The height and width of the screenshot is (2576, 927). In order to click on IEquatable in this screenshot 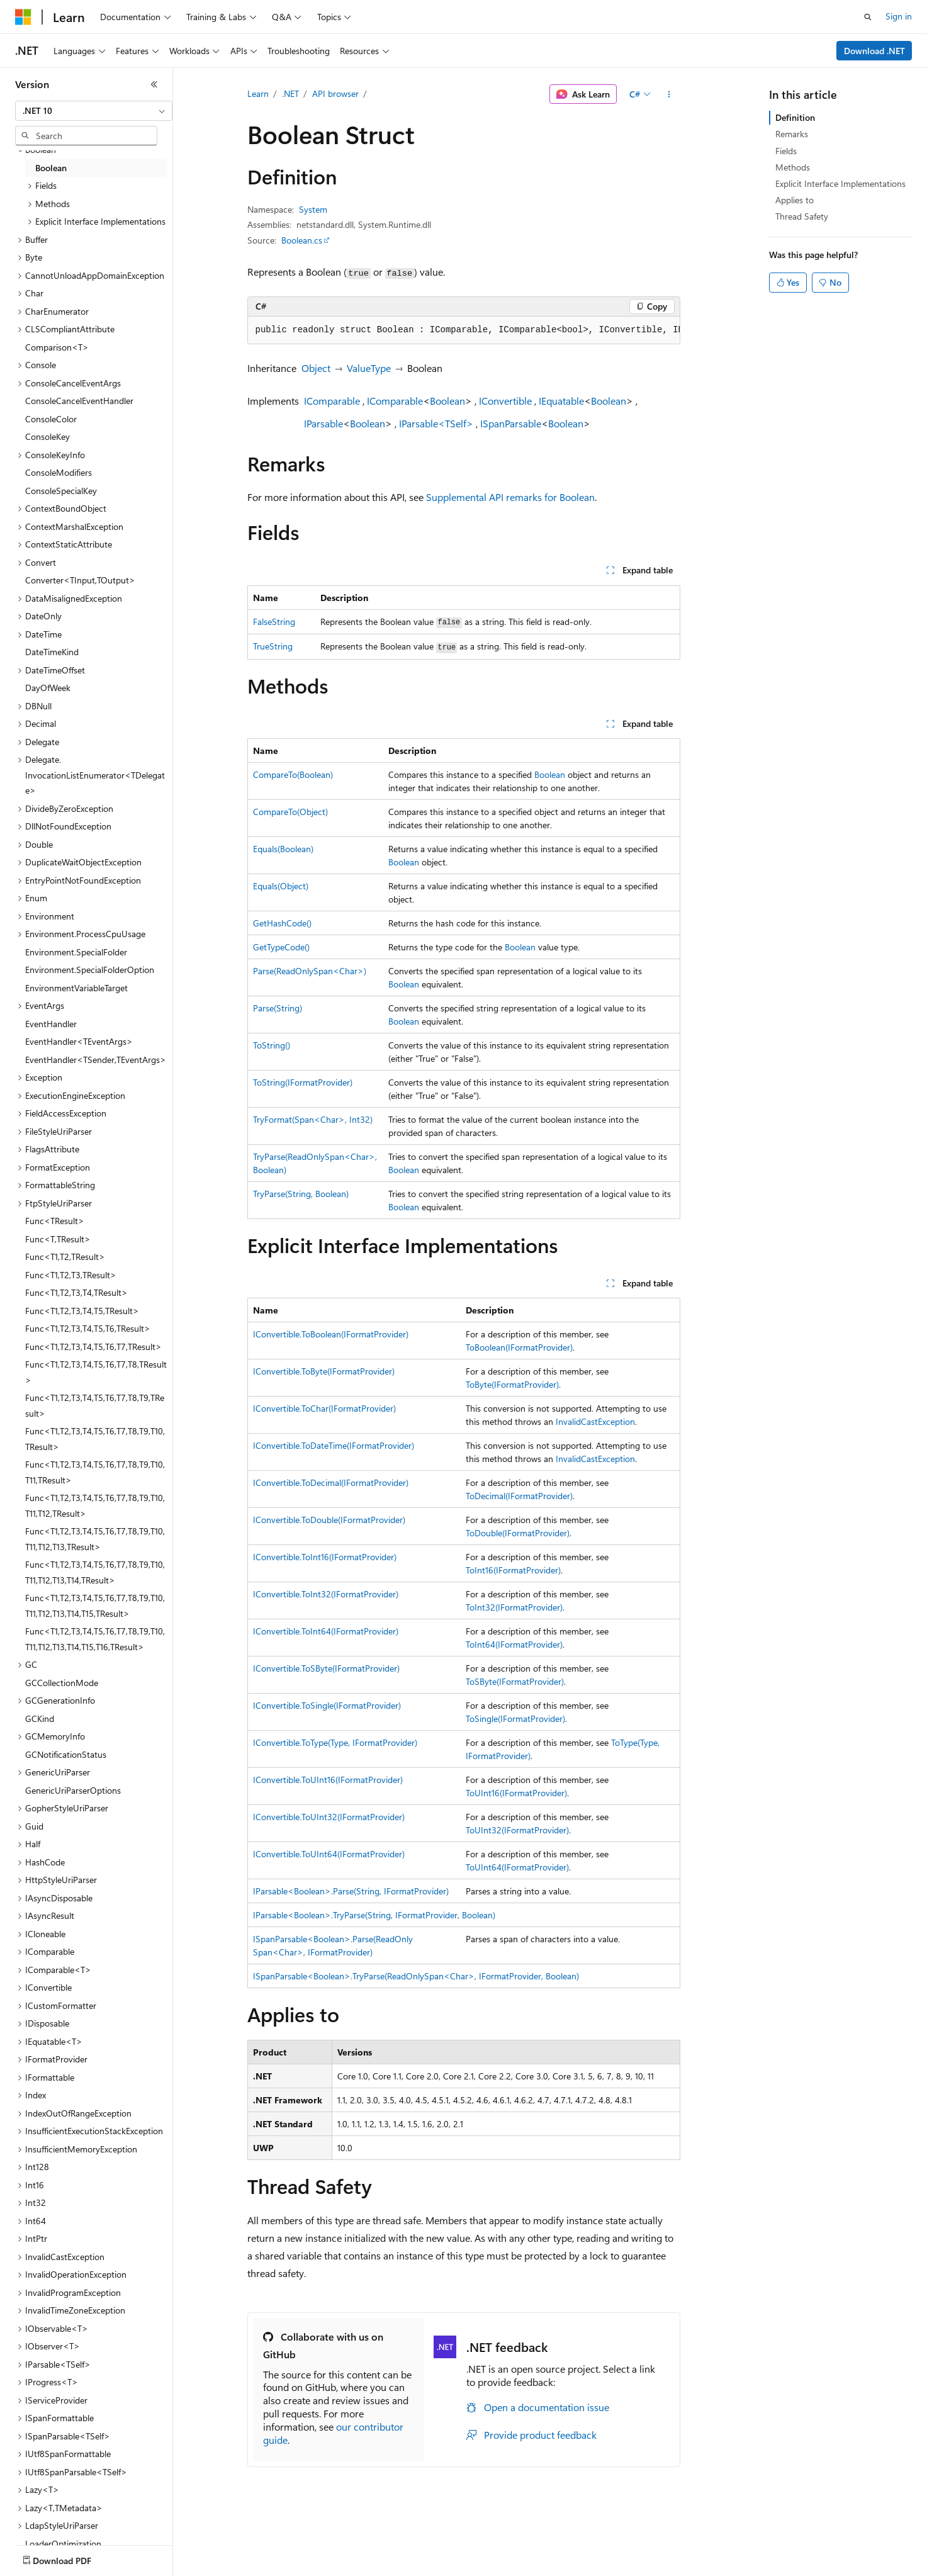, I will do `click(561, 400)`.